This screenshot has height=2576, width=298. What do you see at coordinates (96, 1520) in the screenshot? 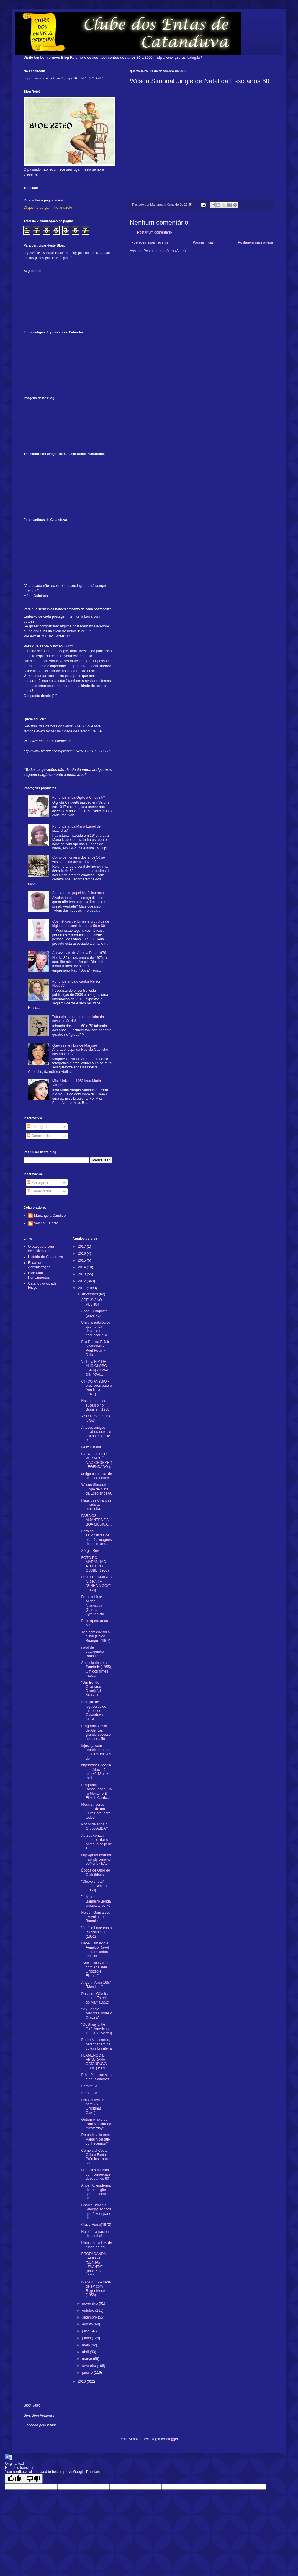
I see `PARA OS AMANTES DA BOA MÚSICA....` at bounding box center [96, 1520].